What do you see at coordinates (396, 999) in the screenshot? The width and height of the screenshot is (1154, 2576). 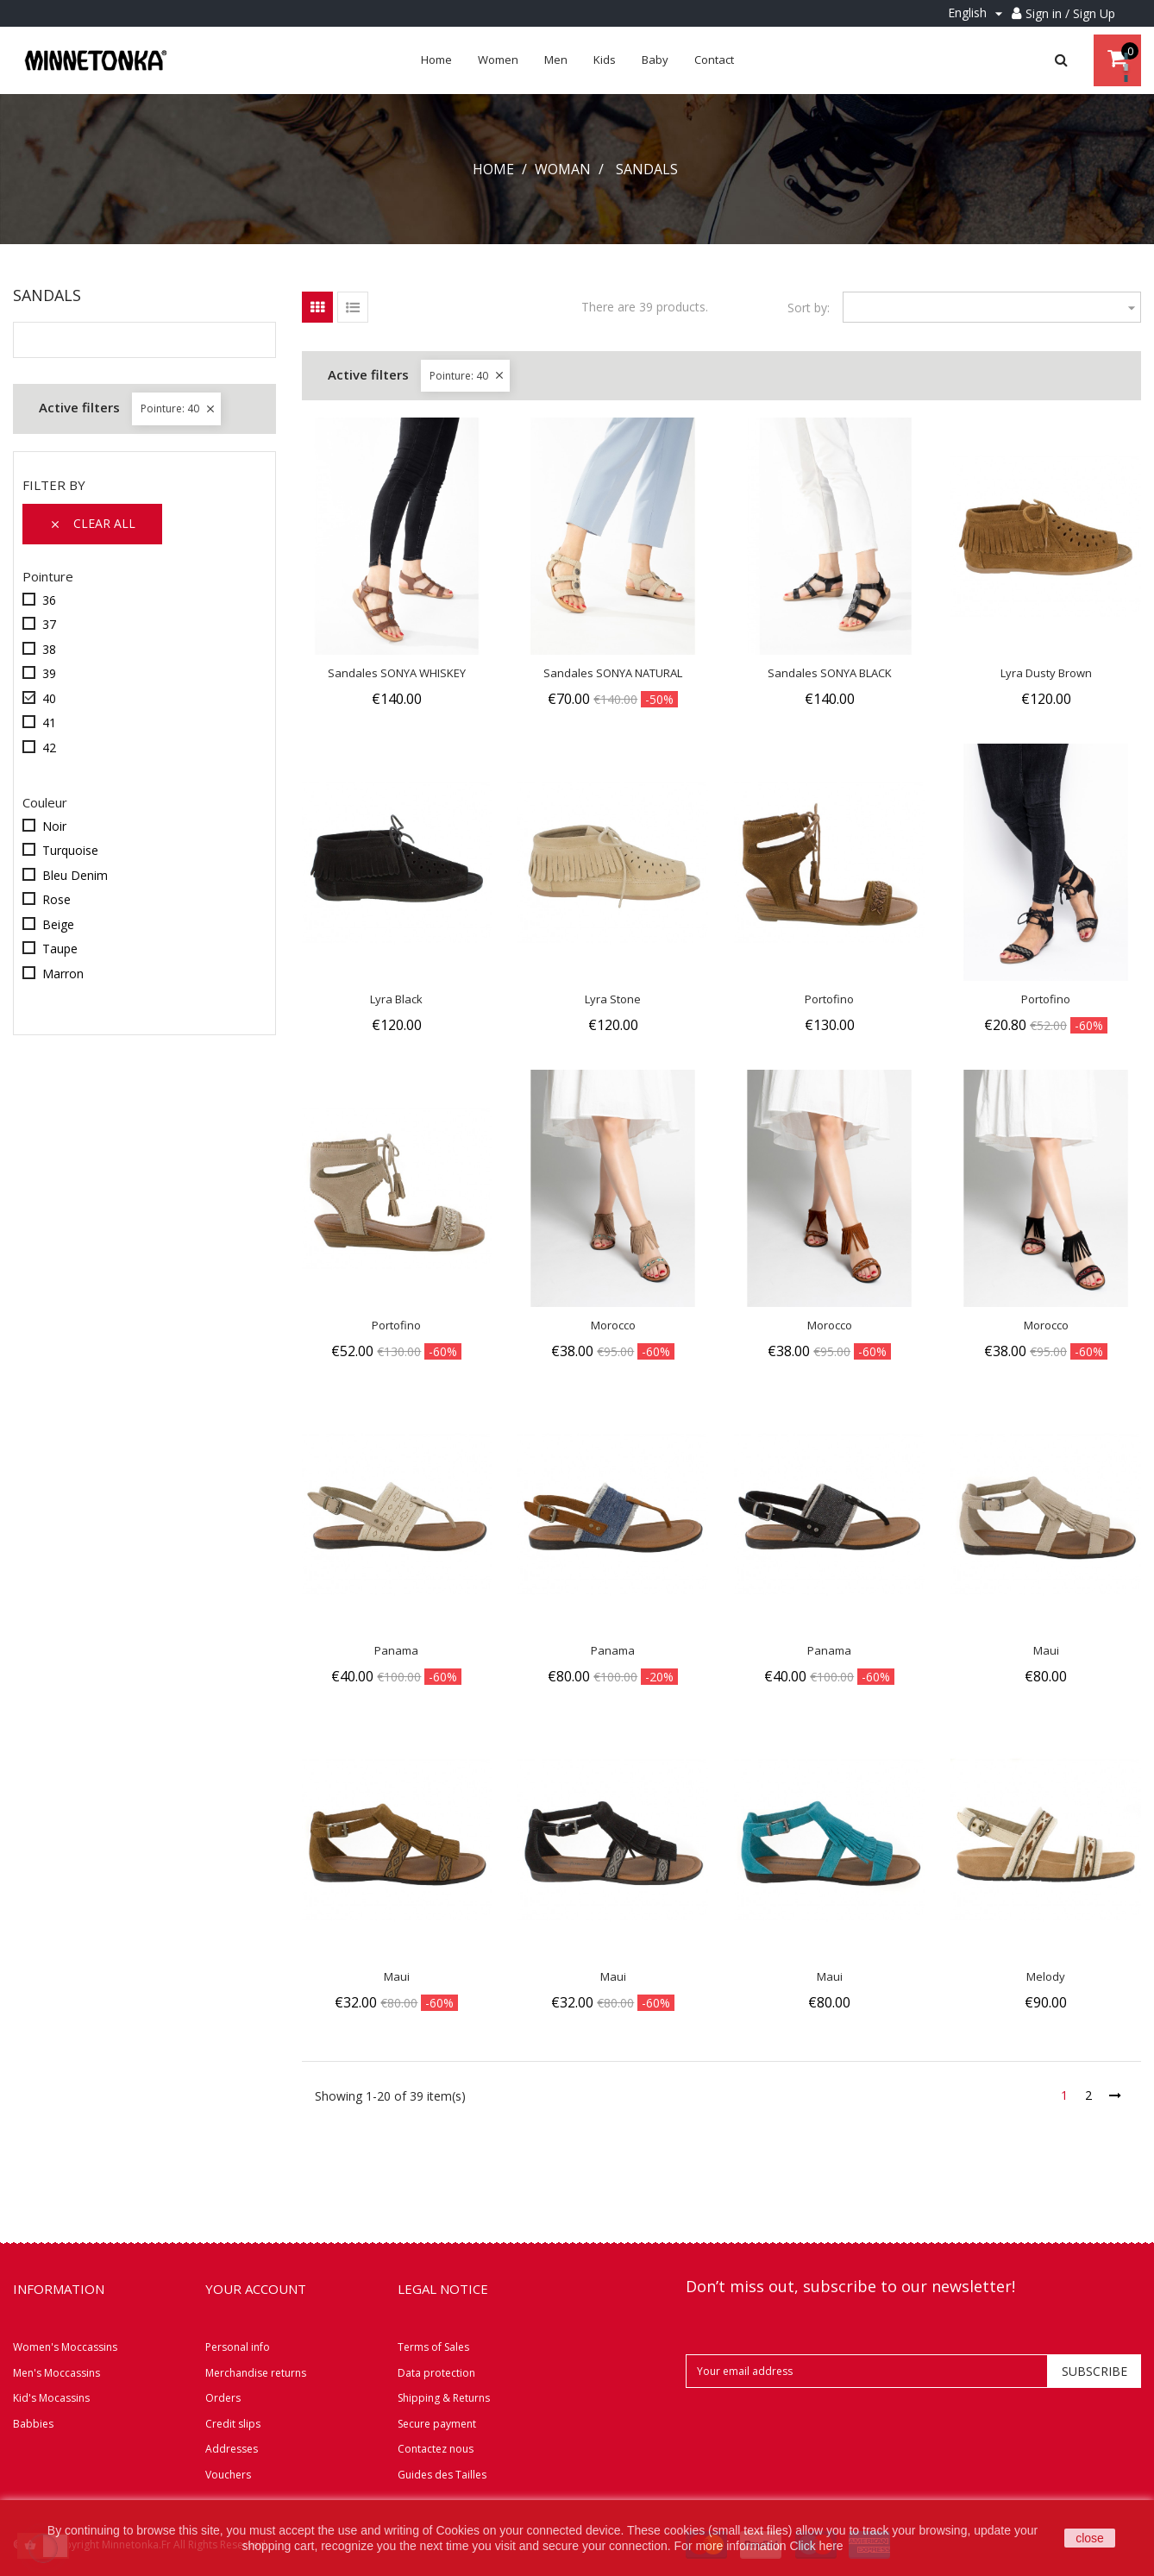 I see `Lyra Black` at bounding box center [396, 999].